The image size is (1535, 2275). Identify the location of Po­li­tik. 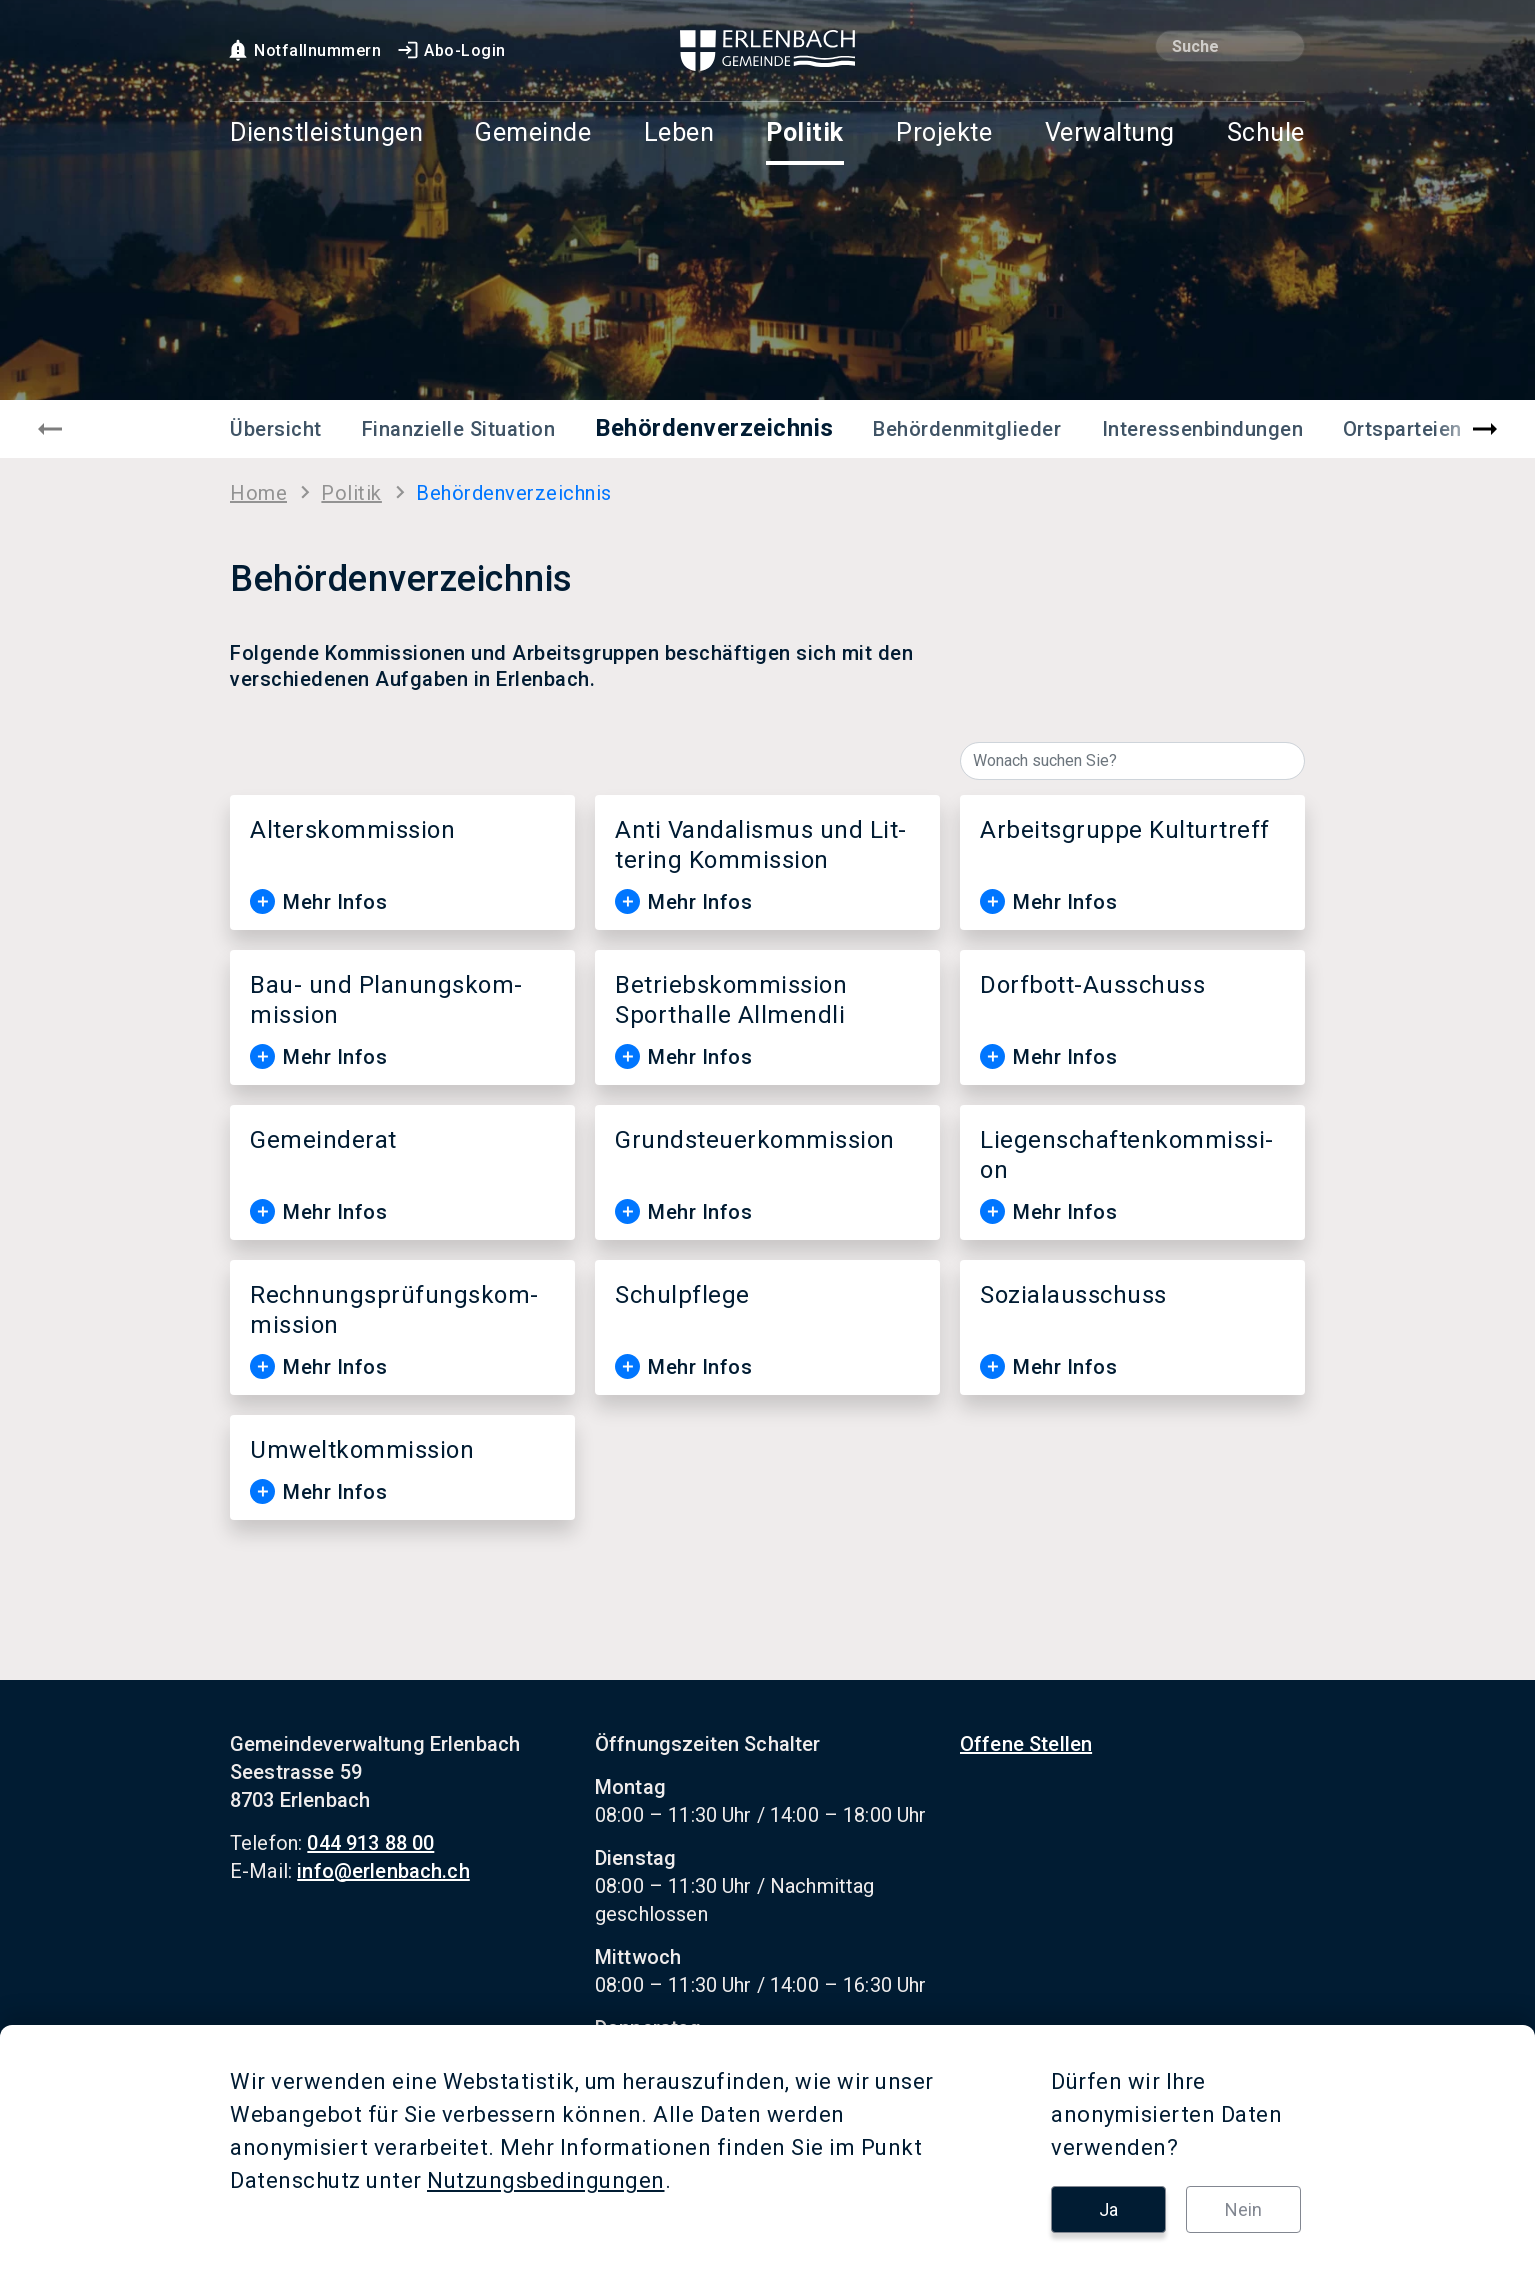
(351, 493).